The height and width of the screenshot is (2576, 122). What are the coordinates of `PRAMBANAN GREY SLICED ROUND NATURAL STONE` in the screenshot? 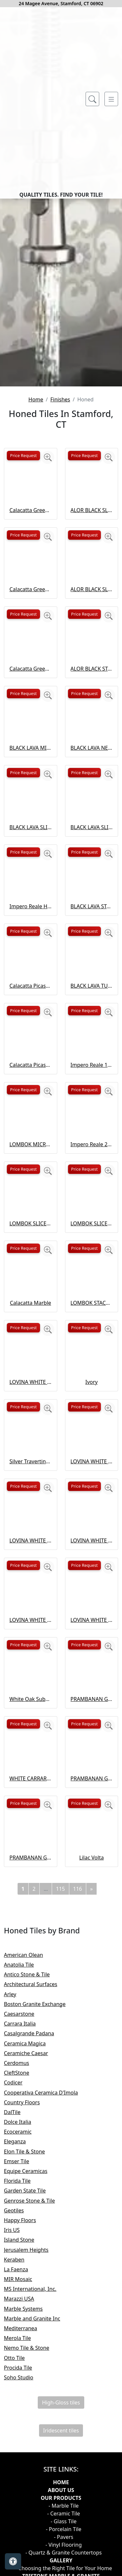 It's located at (30, 2056).